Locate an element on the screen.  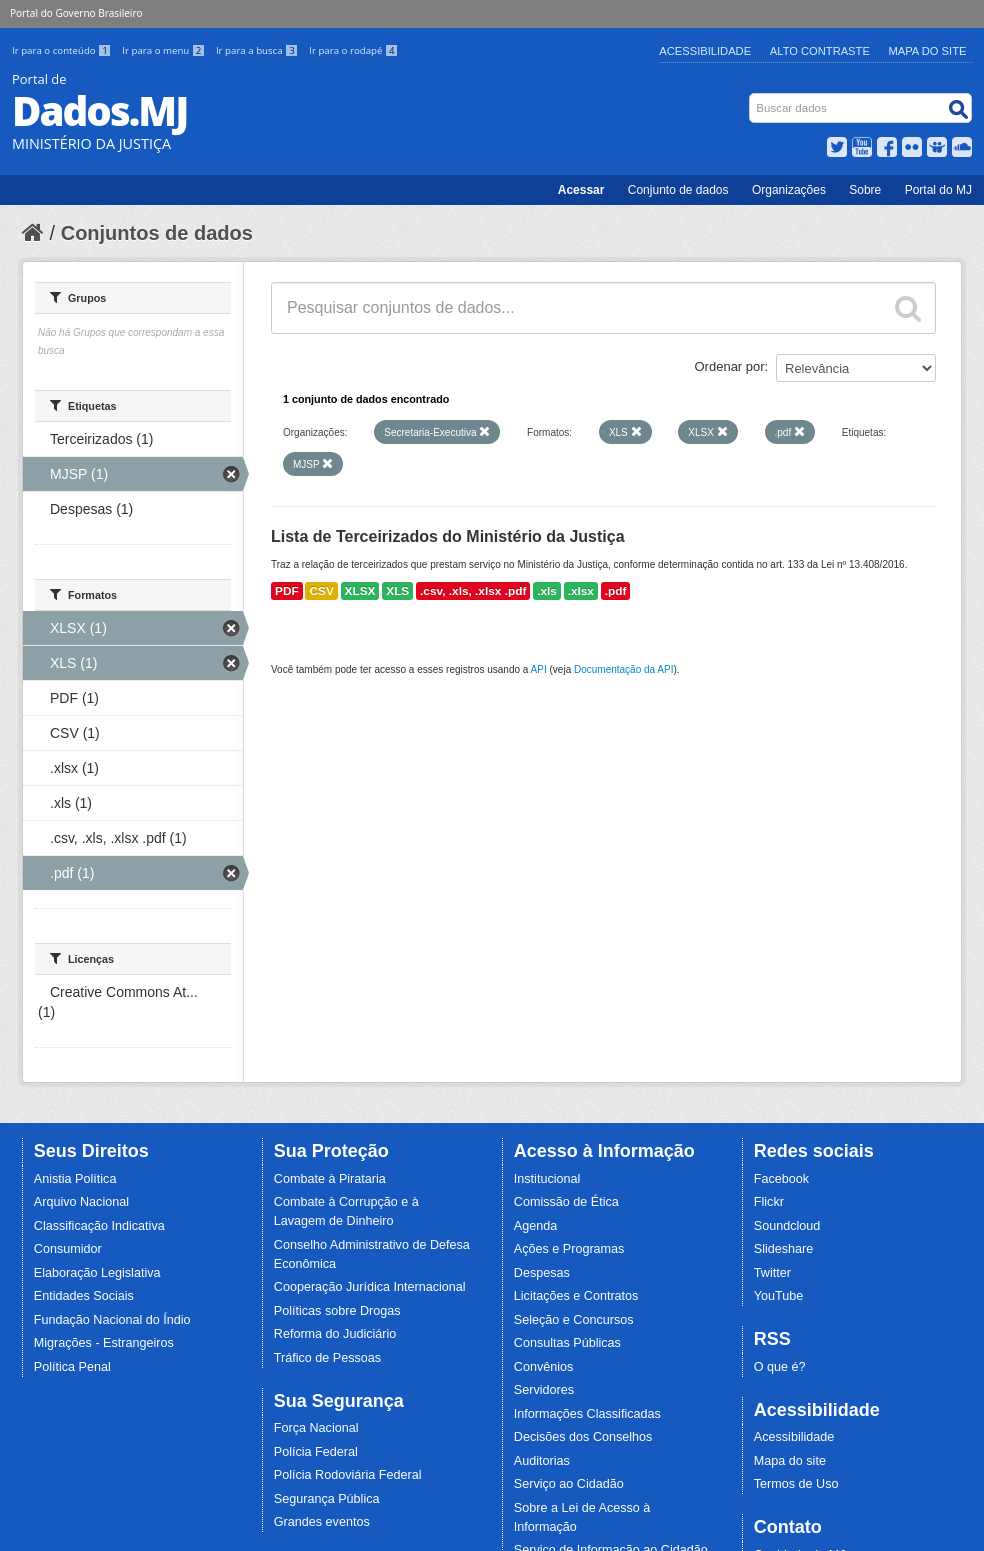
Anistia Política is located at coordinates (75, 1179).